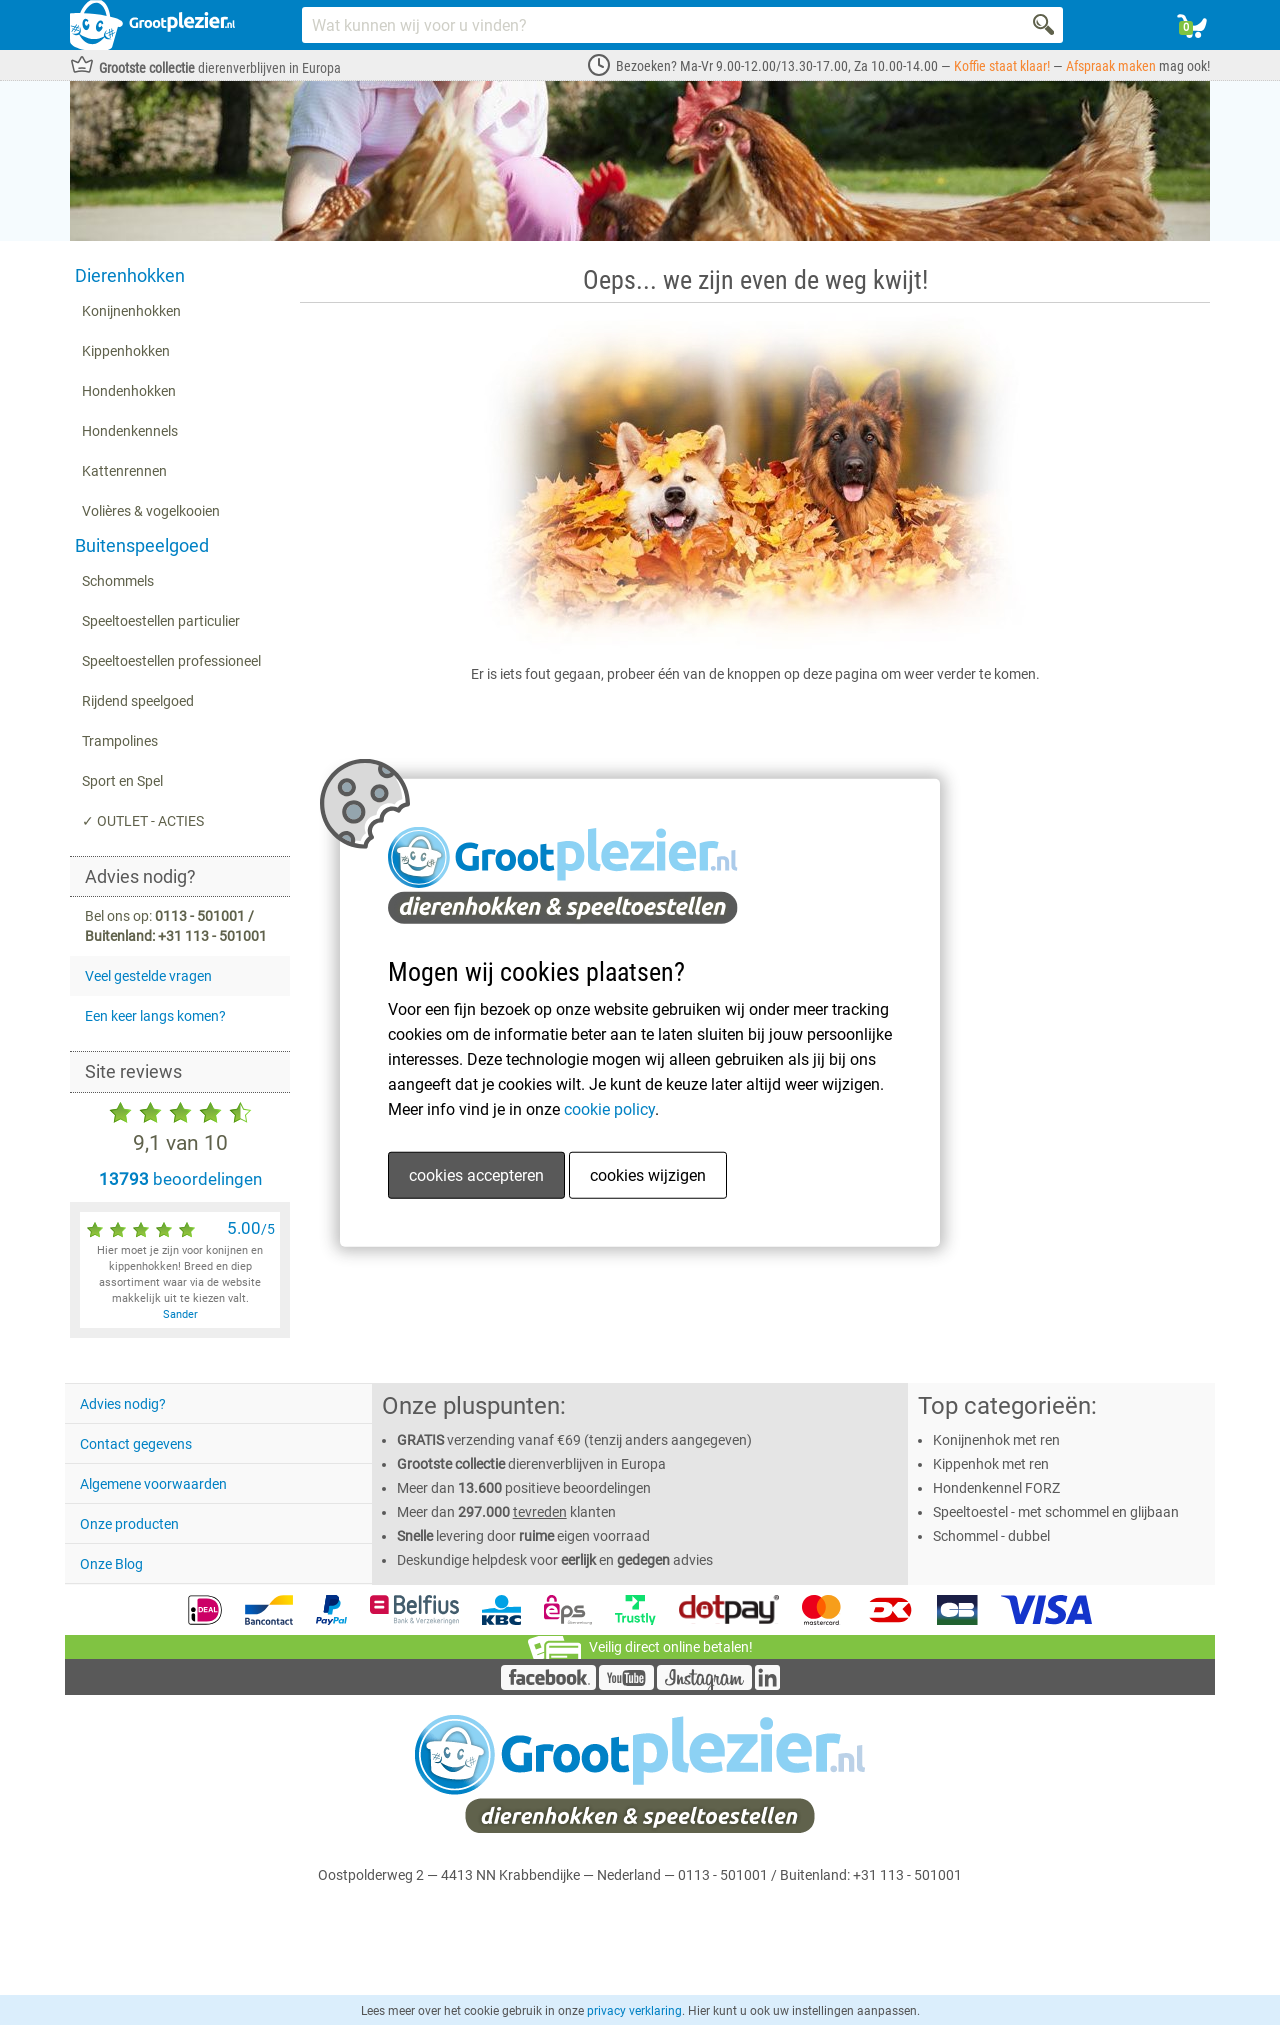 The height and width of the screenshot is (2025, 1280). I want to click on Schommels, so click(118, 581).